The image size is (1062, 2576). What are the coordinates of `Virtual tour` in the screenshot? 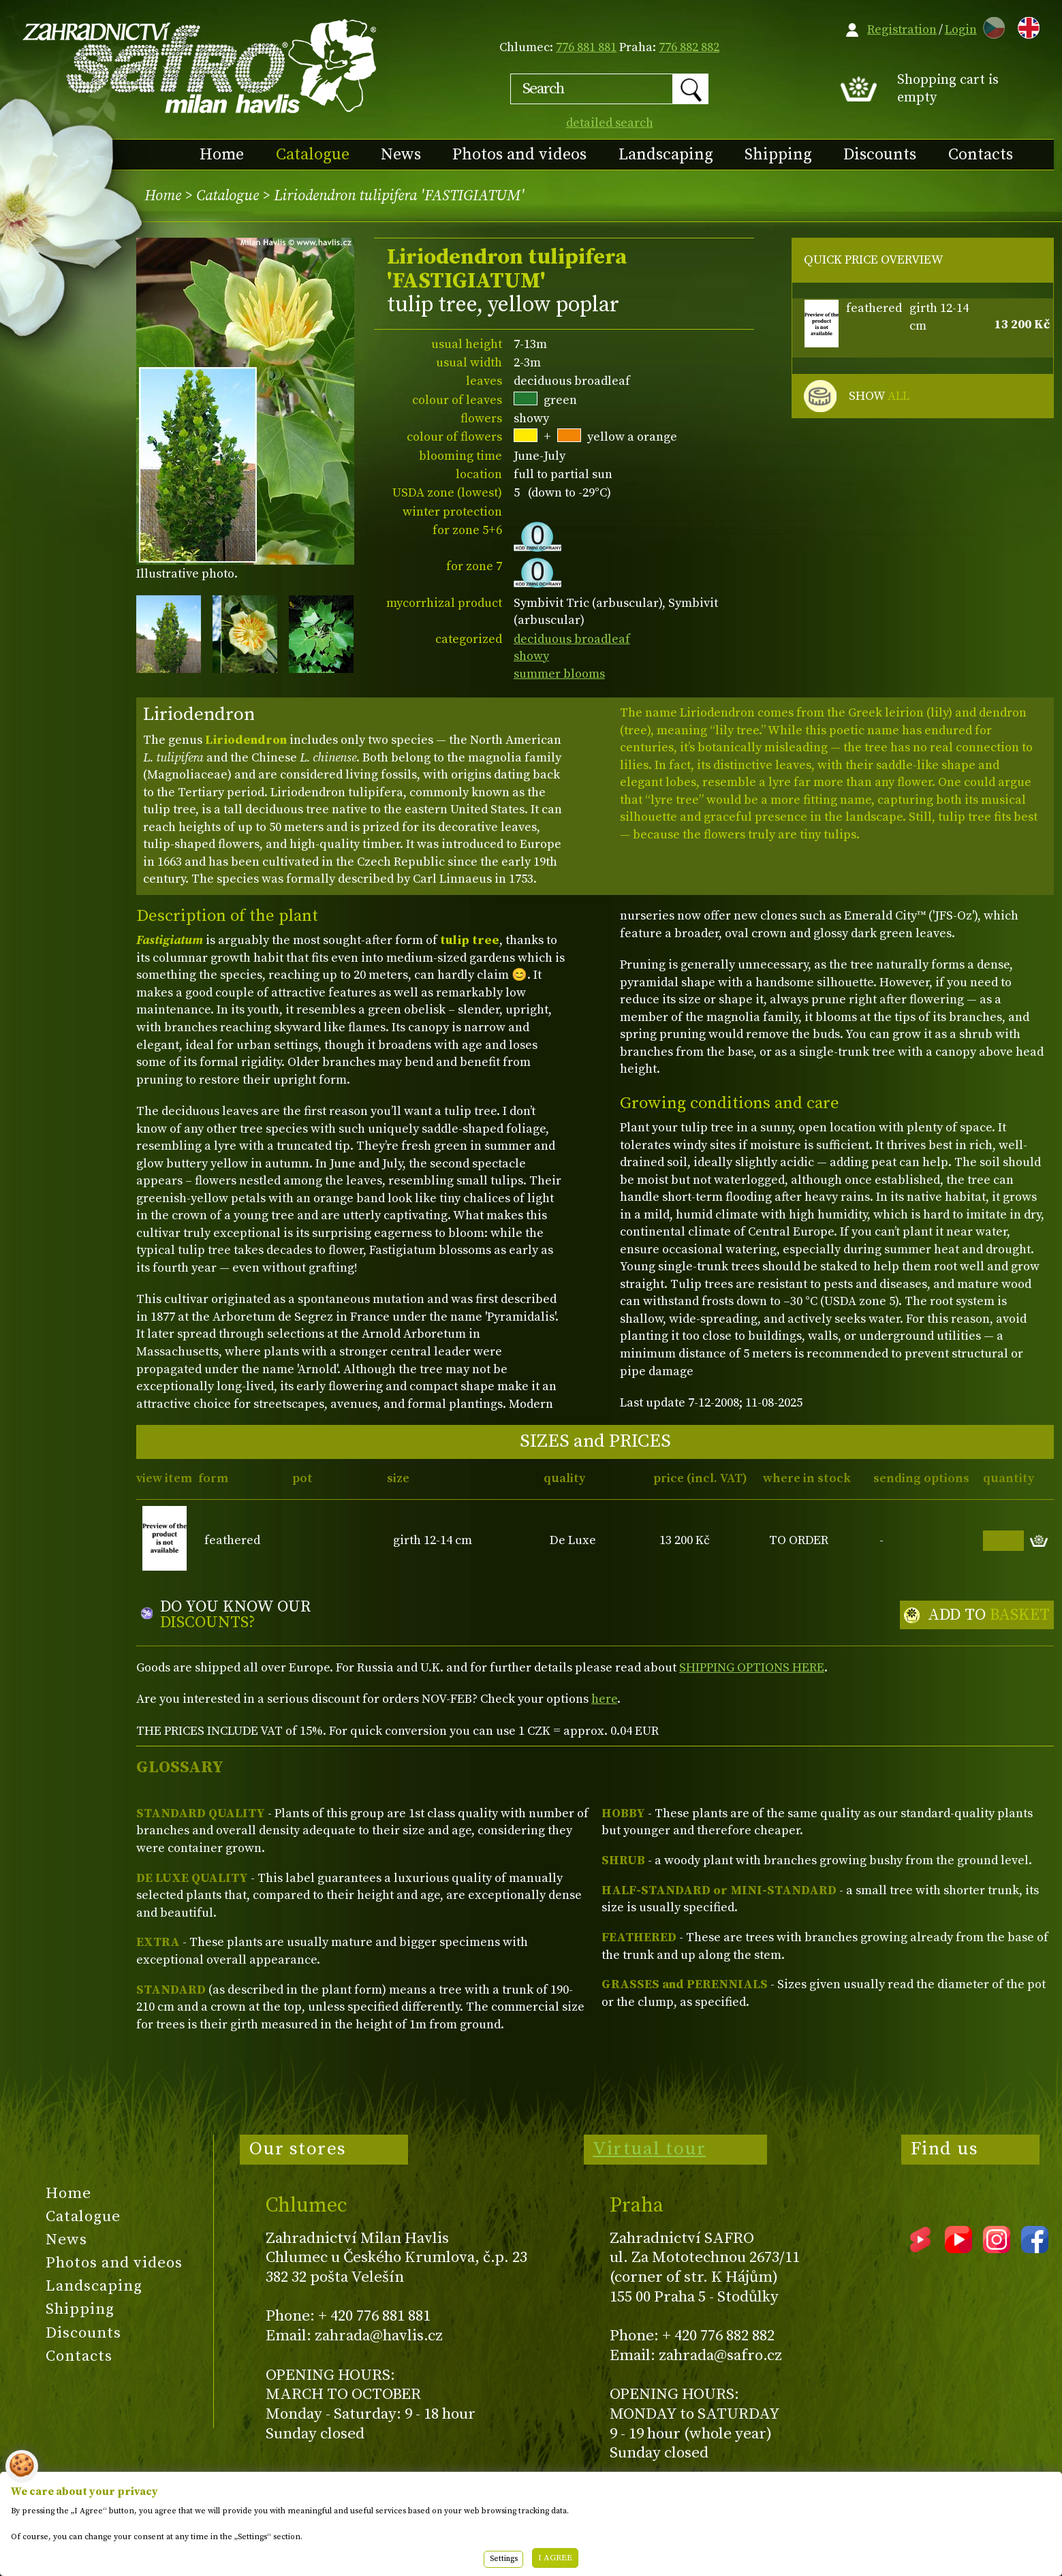 It's located at (649, 2149).